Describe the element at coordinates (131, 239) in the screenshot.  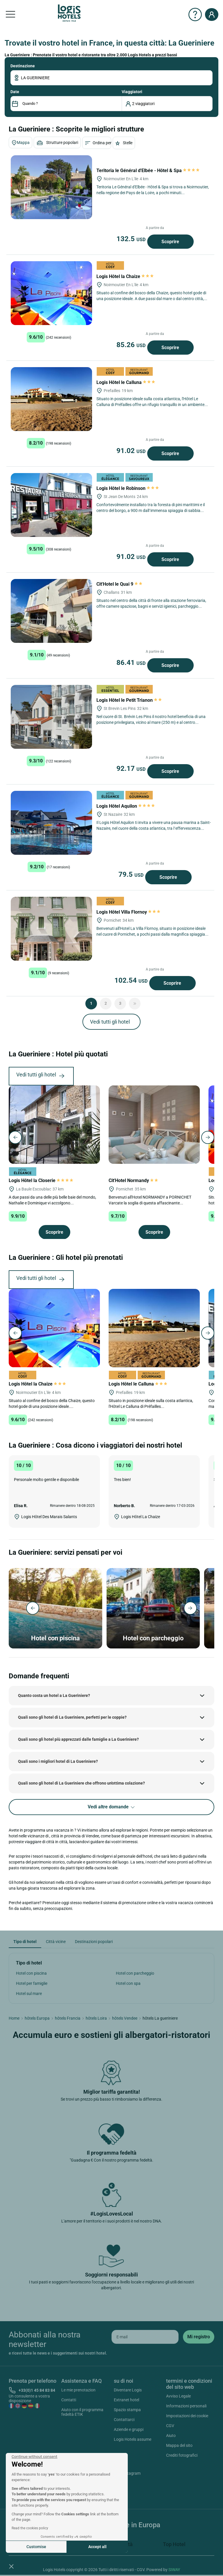
I see `132.5` at that location.